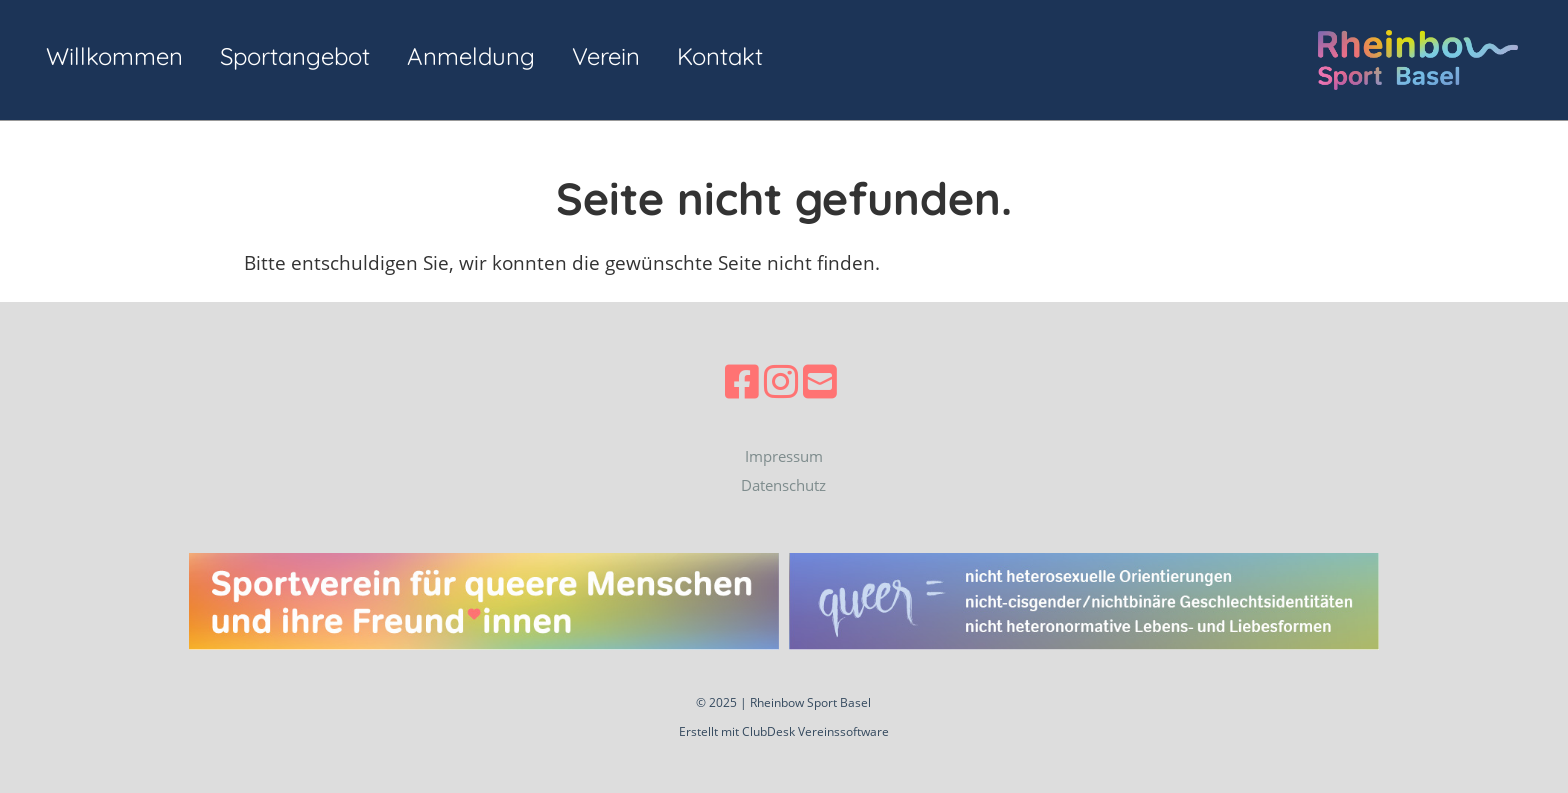 This screenshot has width=1568, height=793. I want to click on Willkommen, so click(114, 56).